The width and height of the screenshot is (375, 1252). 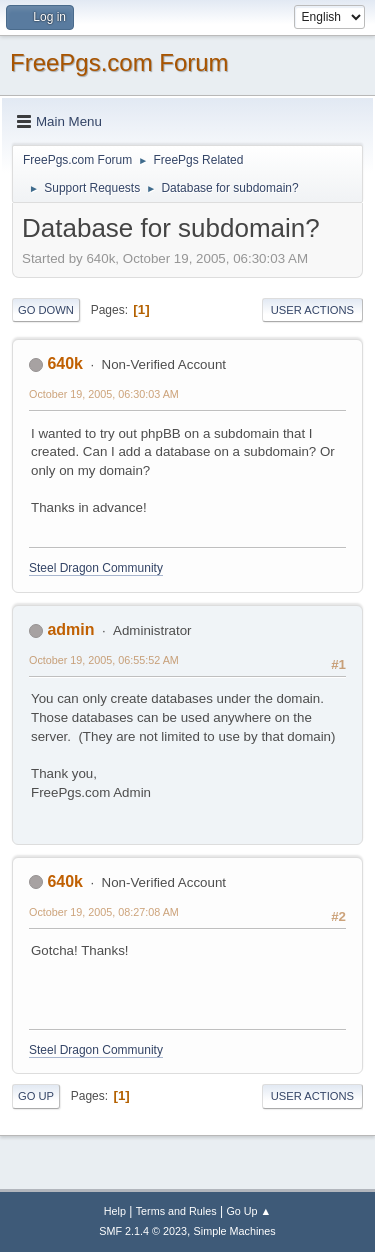 I want to click on Simple Machines, so click(x=235, y=1231).